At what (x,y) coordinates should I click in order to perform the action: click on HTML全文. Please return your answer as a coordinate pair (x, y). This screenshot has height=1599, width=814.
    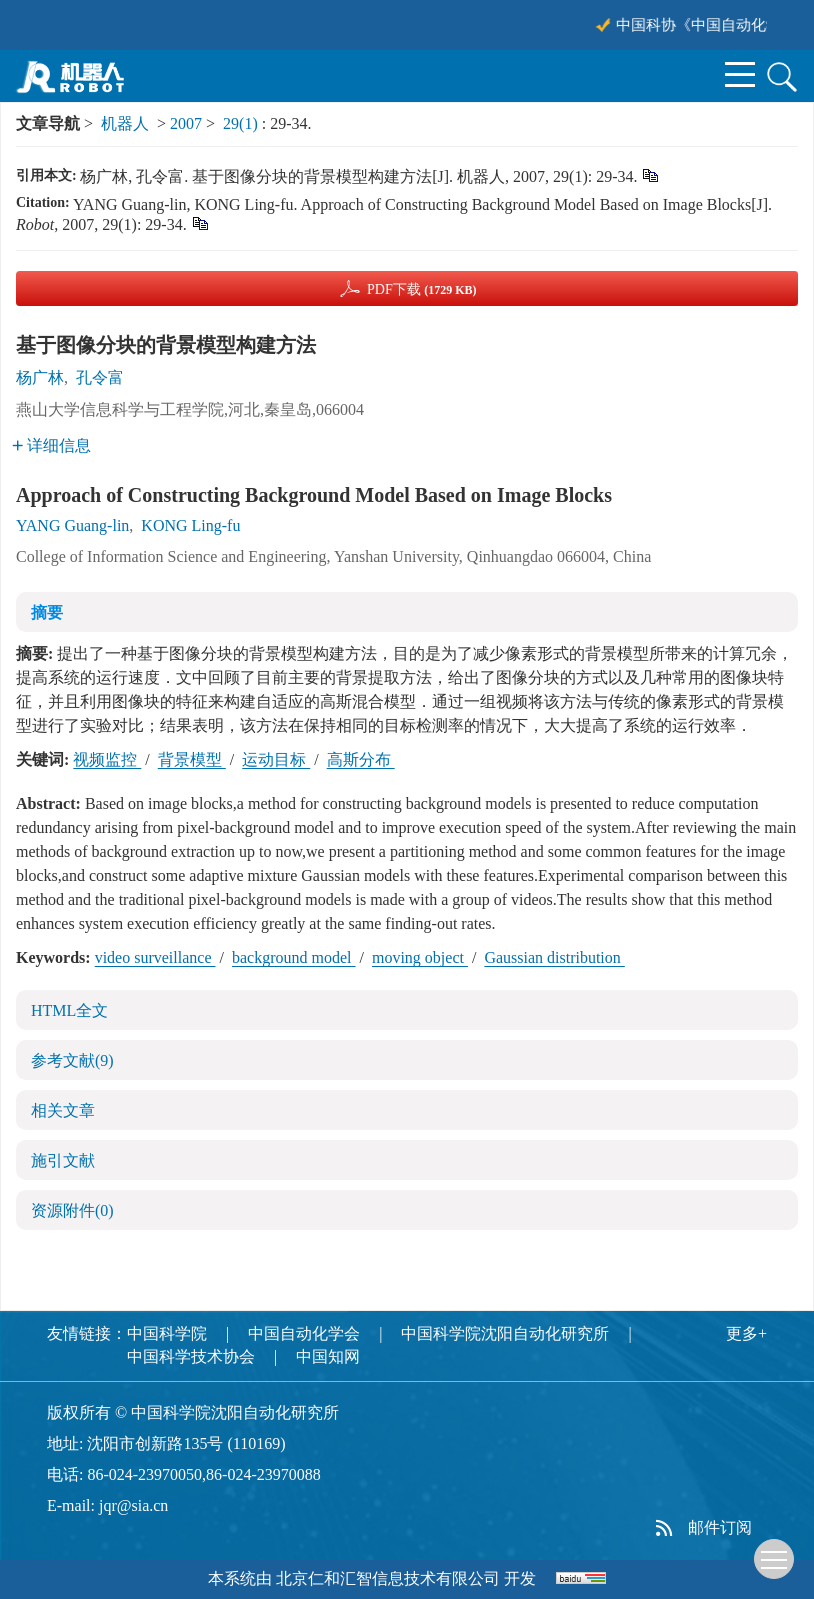
    Looking at the image, I should click on (69, 1010).